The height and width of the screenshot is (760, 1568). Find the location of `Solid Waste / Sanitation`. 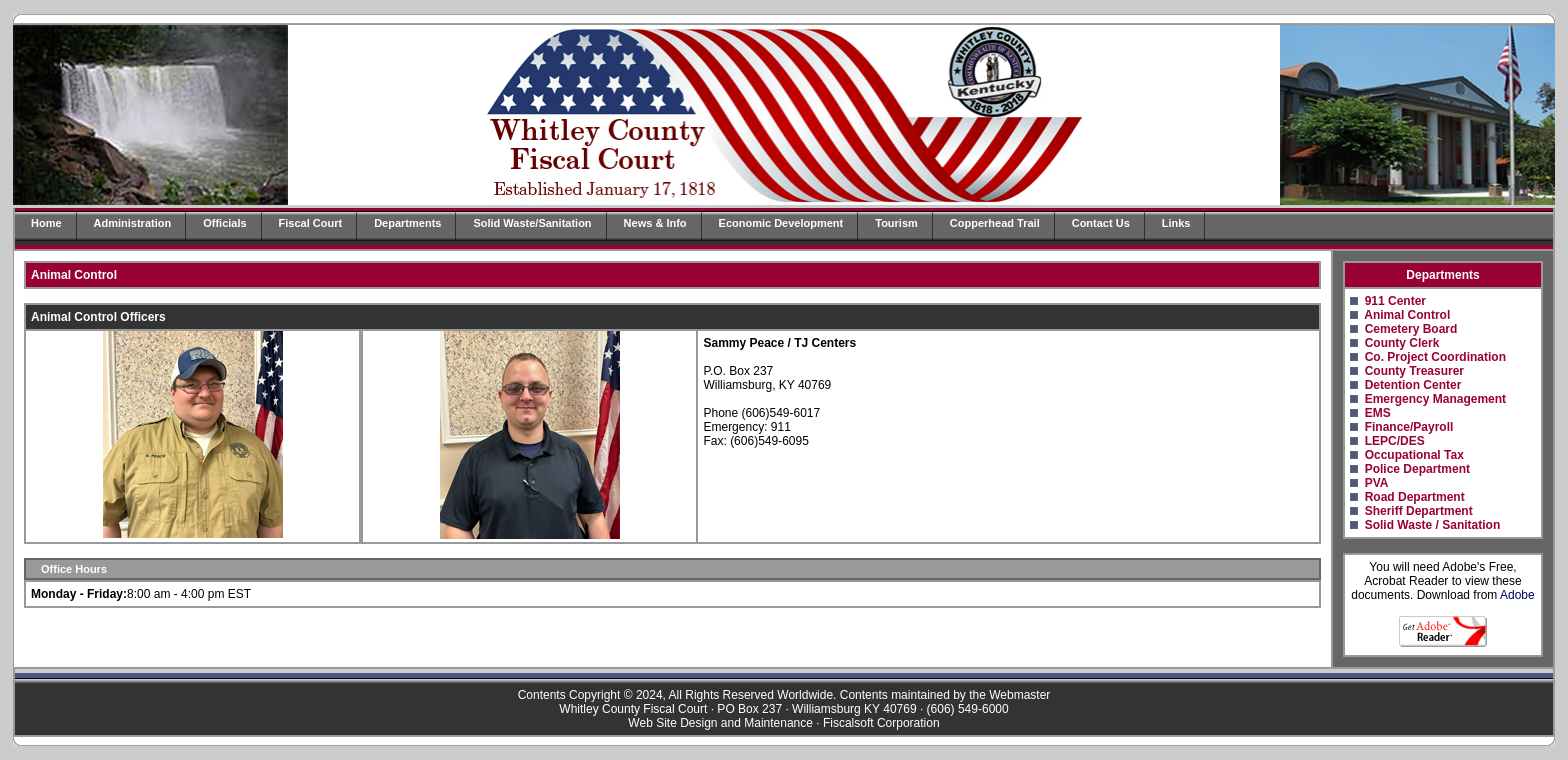

Solid Waste / Sanitation is located at coordinates (1433, 525).